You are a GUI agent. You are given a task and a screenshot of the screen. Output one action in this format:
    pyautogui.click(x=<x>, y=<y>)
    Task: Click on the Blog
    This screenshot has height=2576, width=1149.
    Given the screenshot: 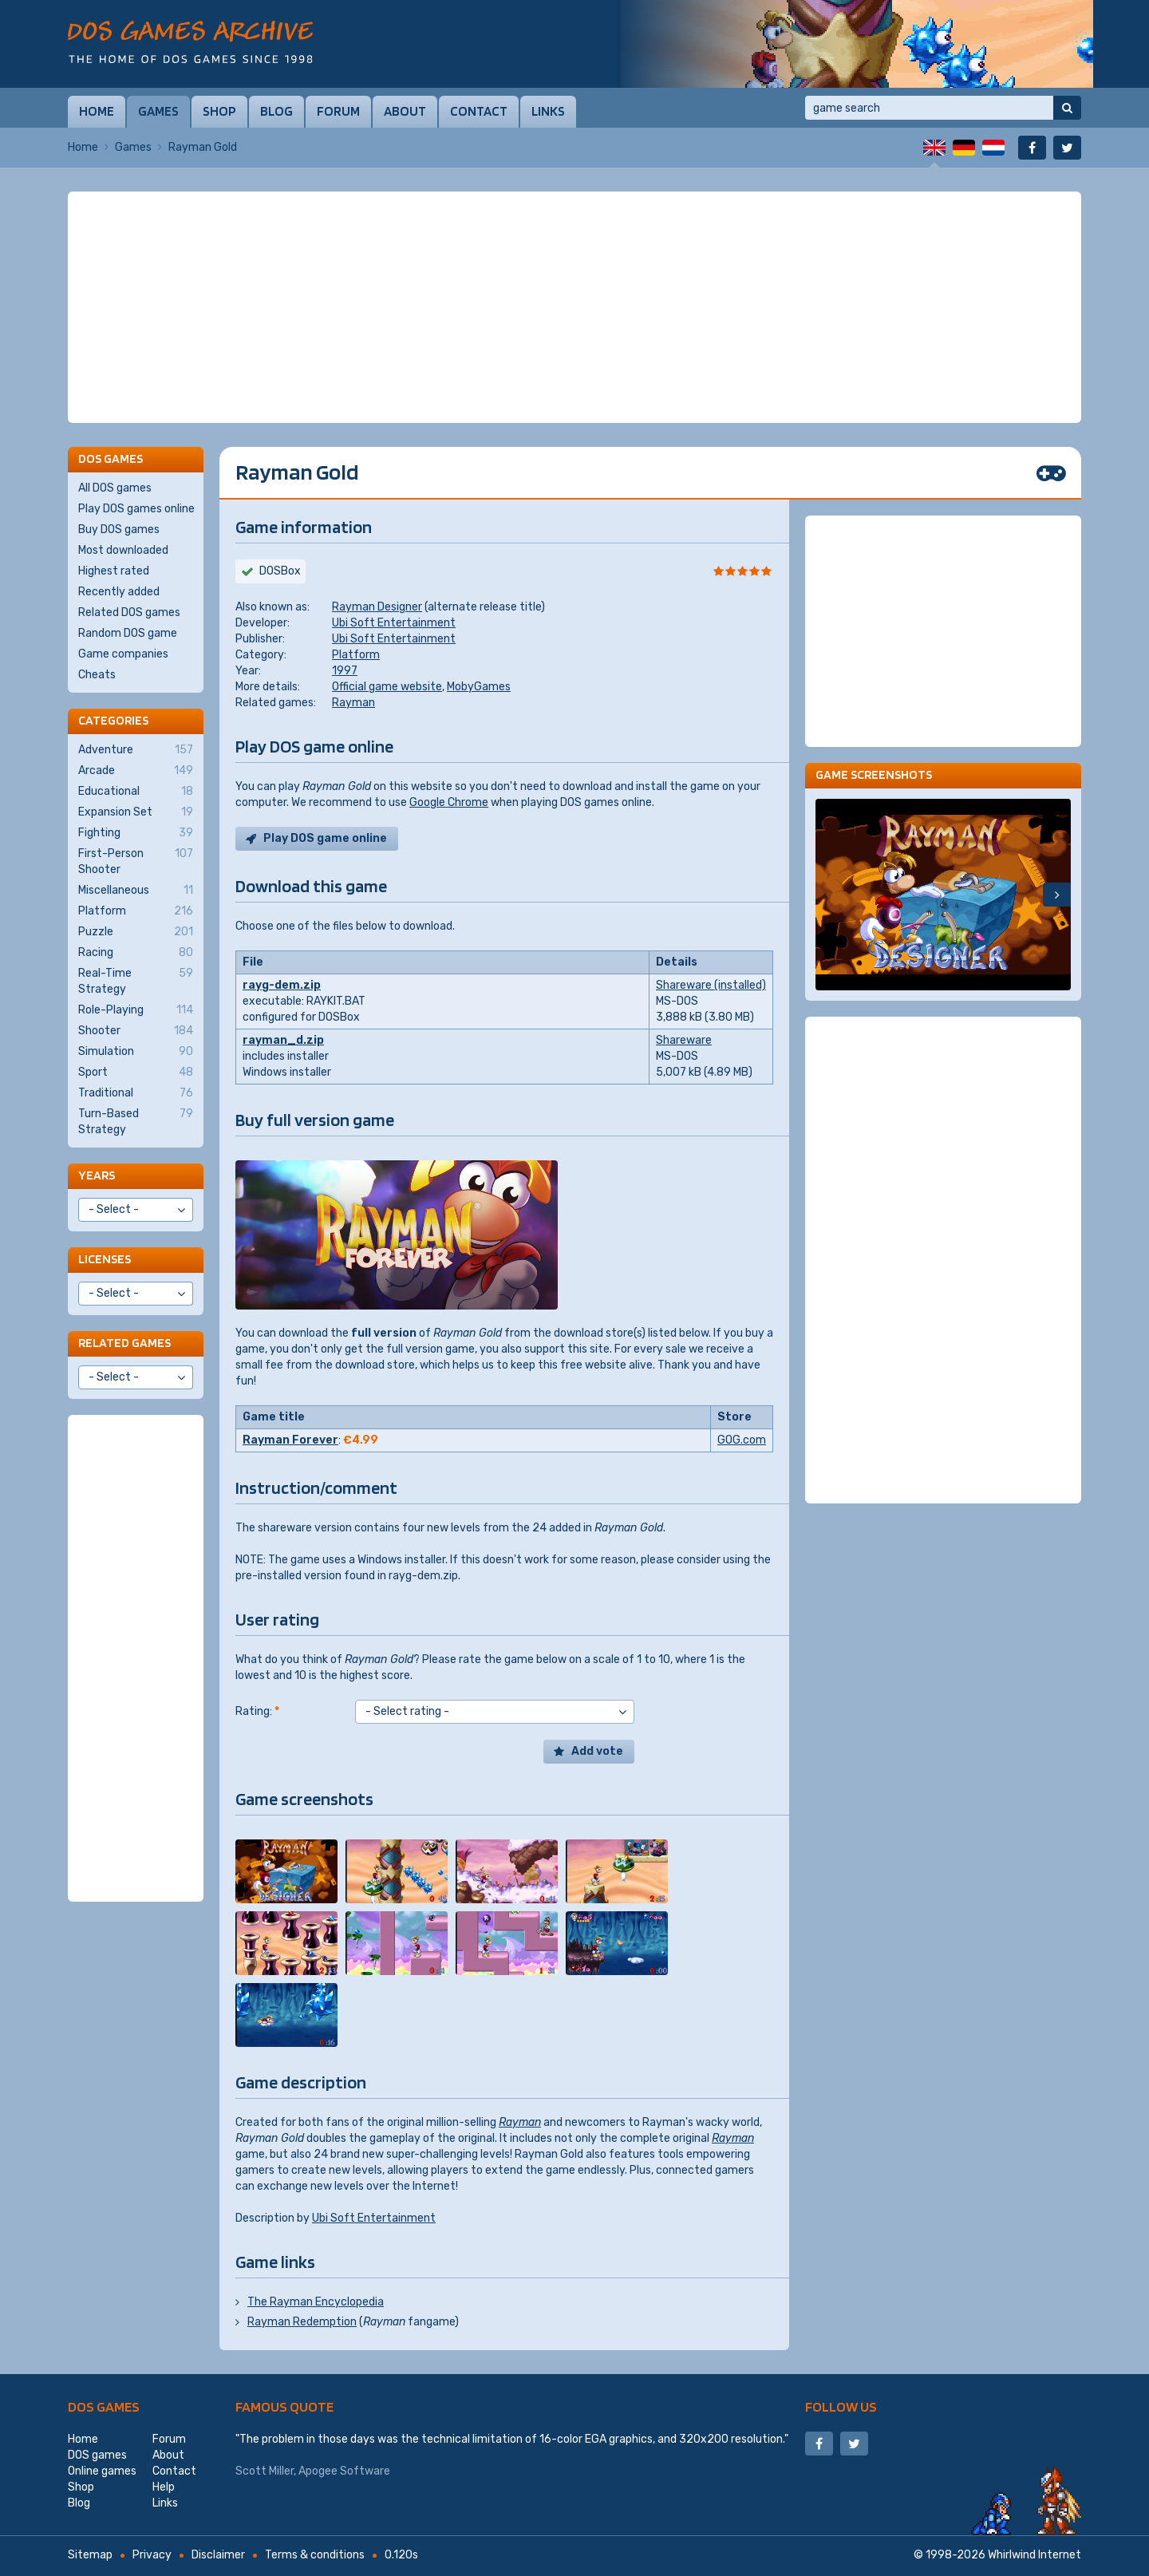 What is the action you would take?
    pyautogui.click(x=276, y=111)
    